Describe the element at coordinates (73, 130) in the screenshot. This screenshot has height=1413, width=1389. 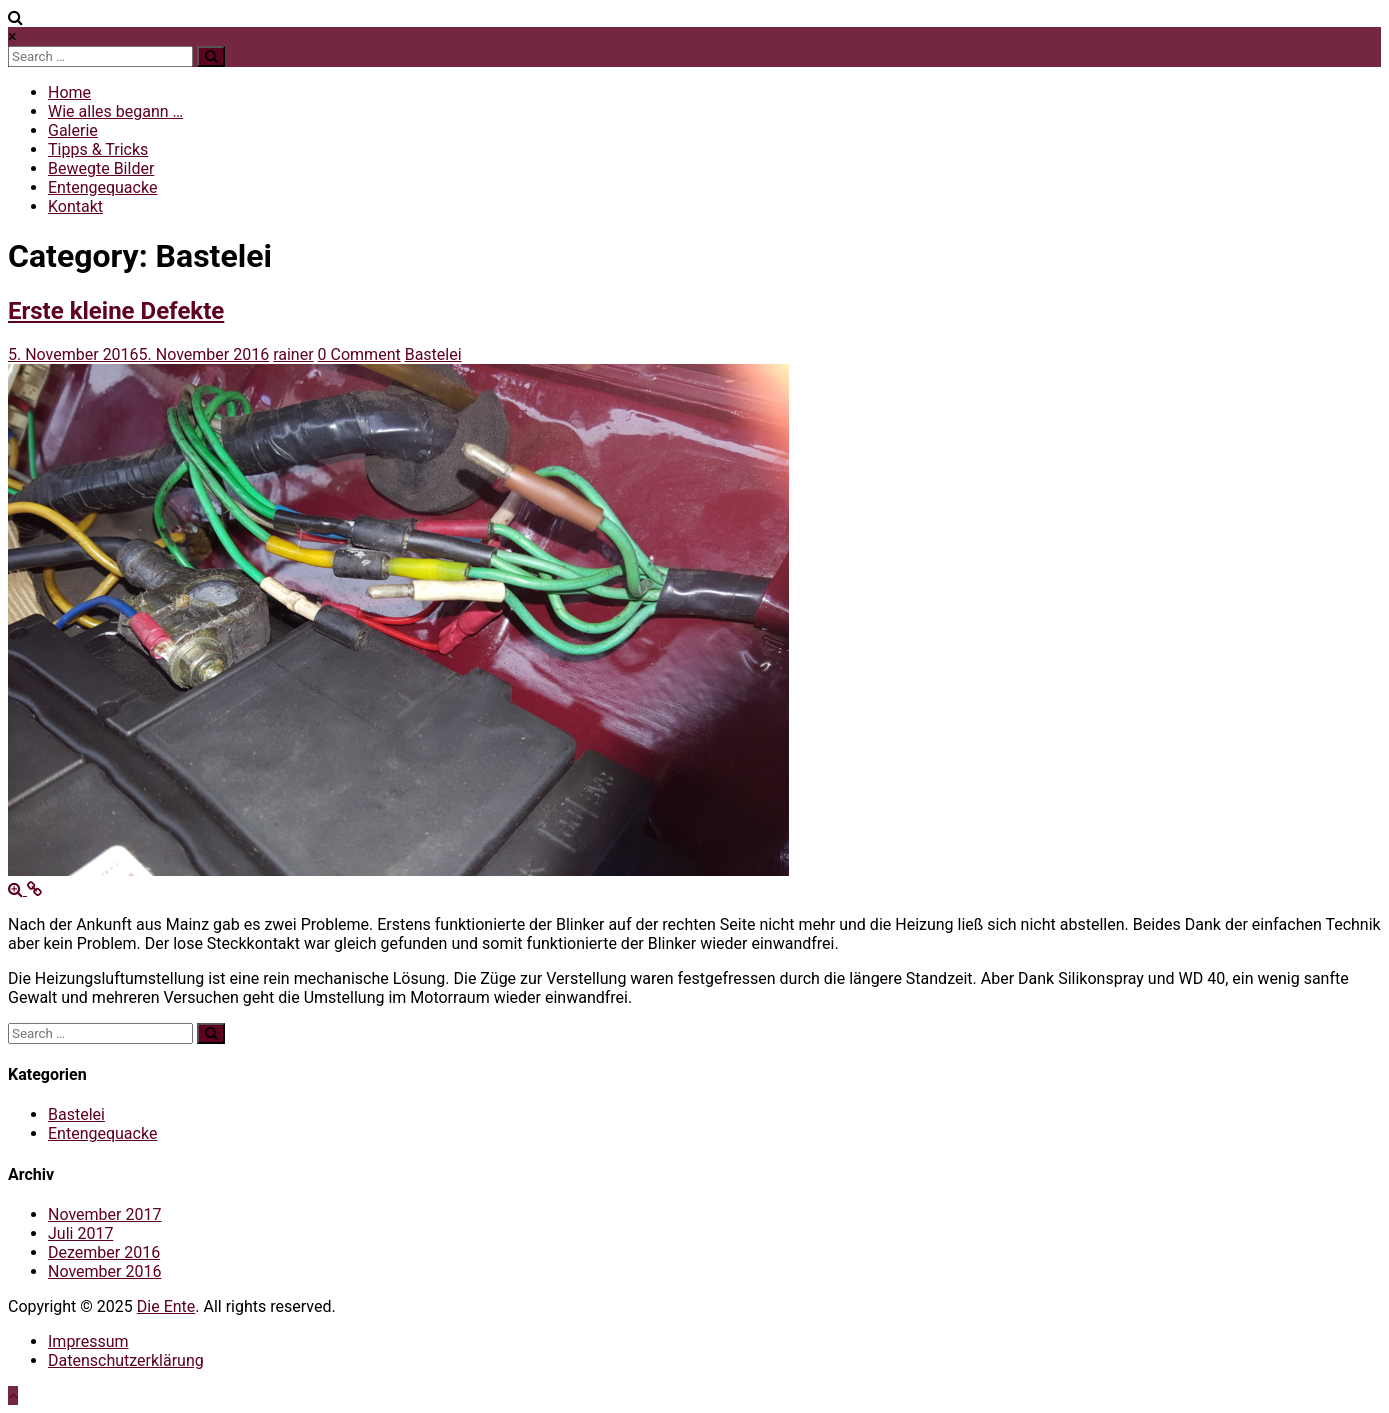
I see `Galerie` at that location.